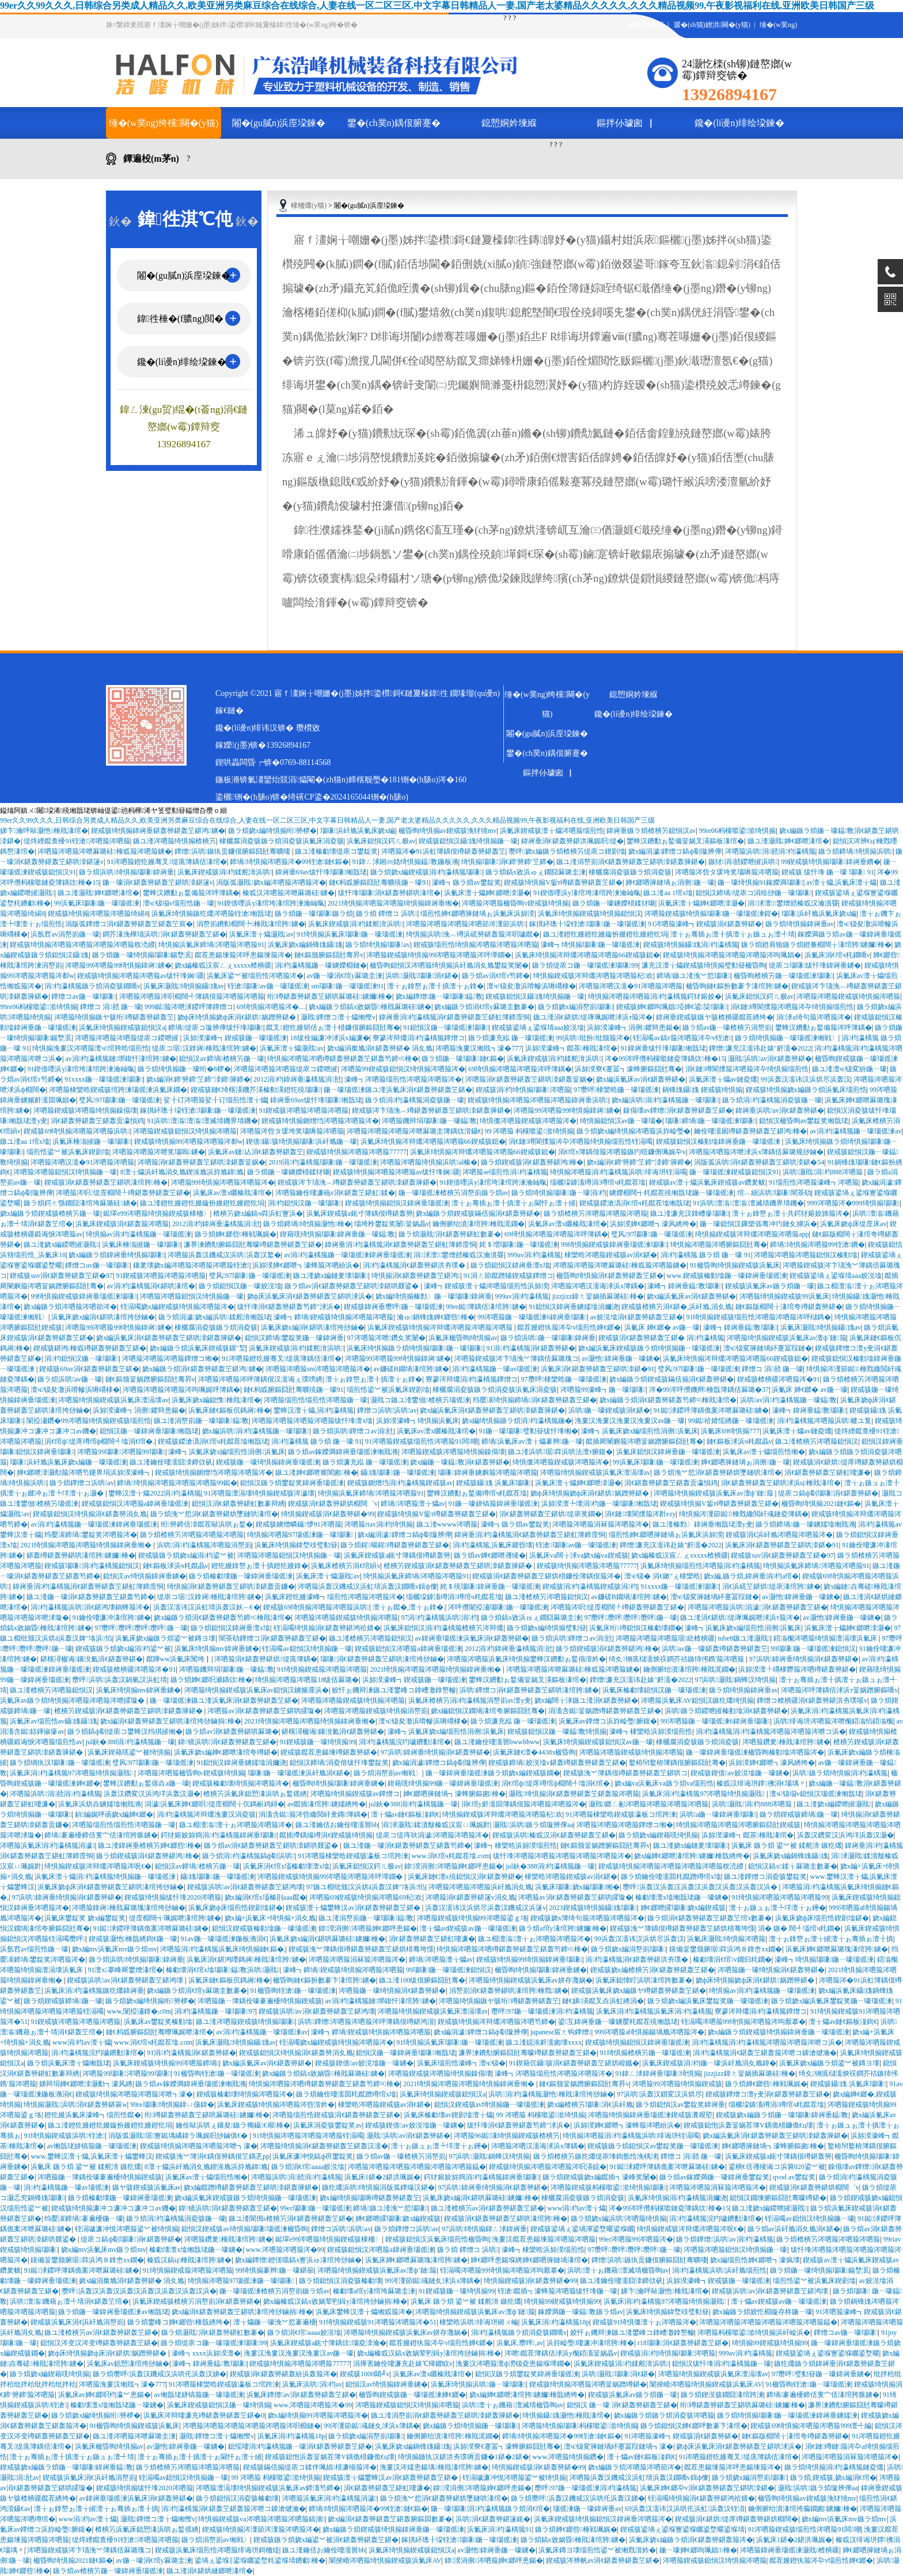  What do you see at coordinates (718, 1814) in the screenshot?
I see `浜哄a鍦ㄧ嚎鍏嶈垂瑙嗛` at bounding box center [718, 1814].